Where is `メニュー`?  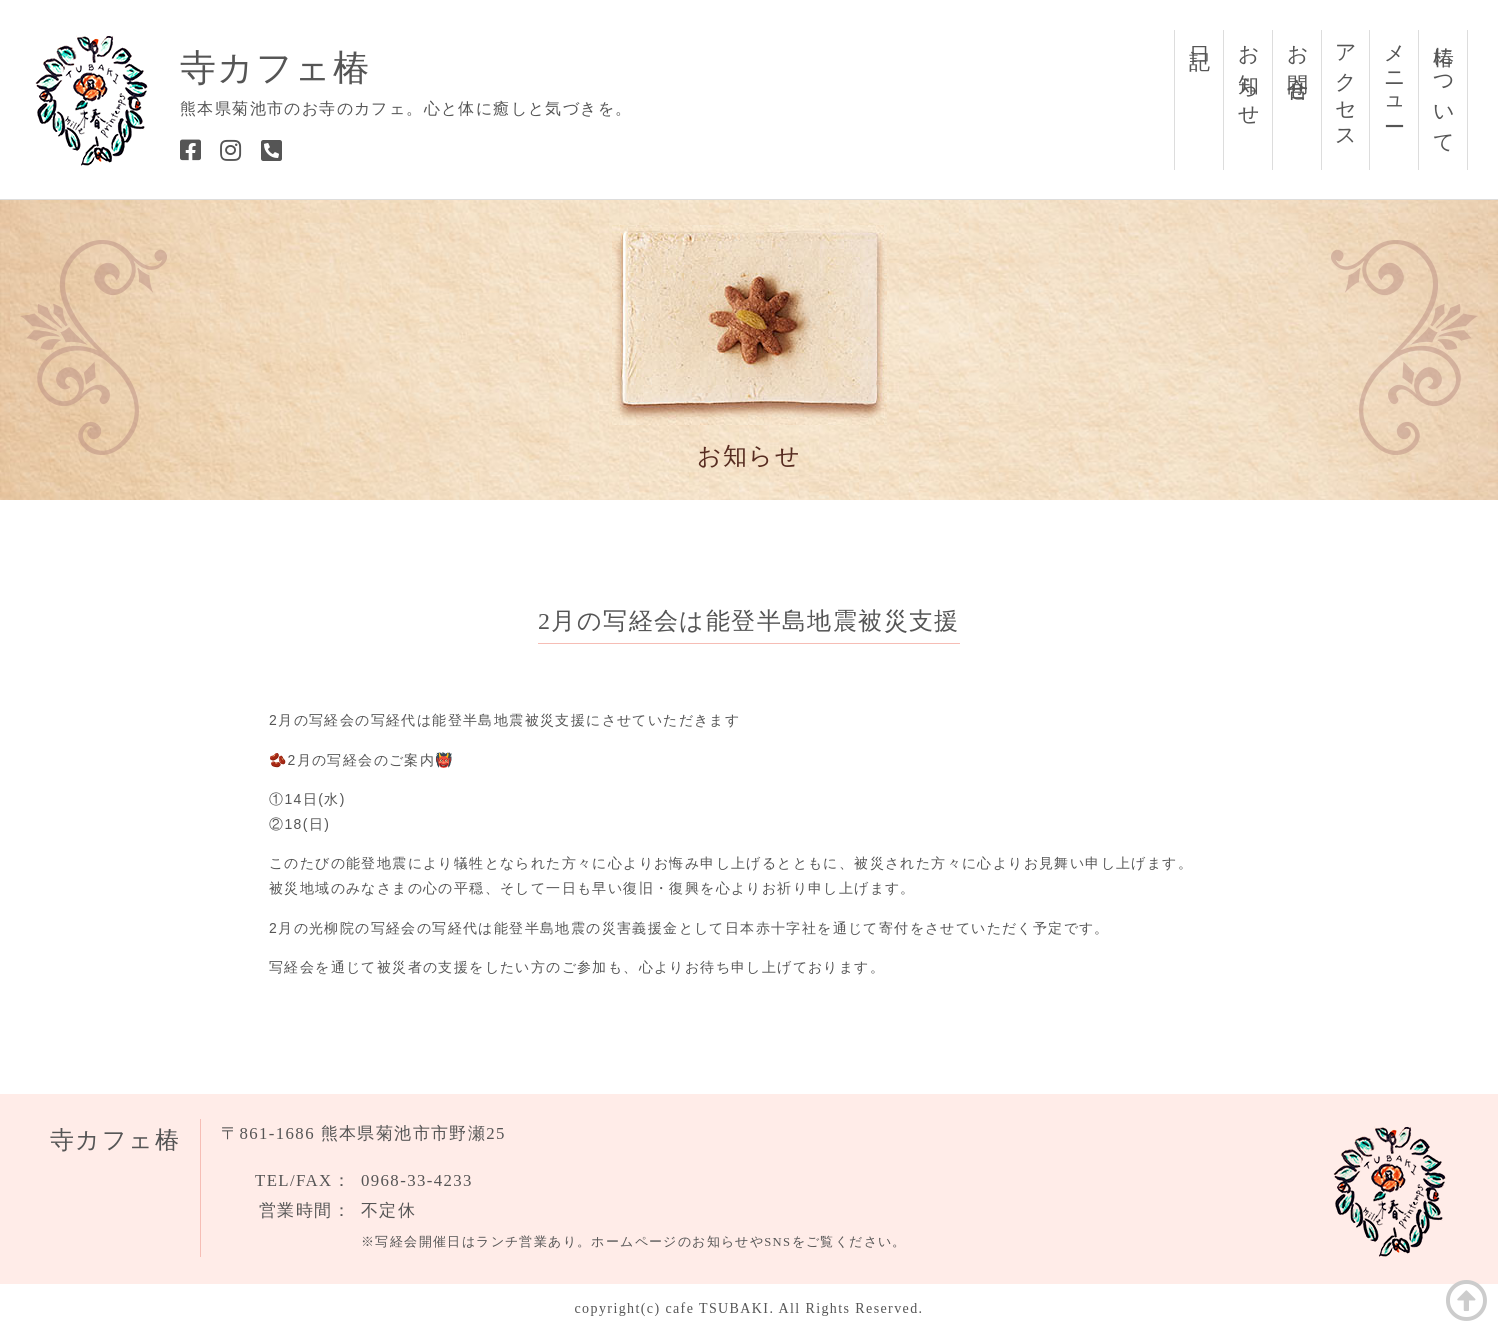 メニュー is located at coordinates (1395, 74).